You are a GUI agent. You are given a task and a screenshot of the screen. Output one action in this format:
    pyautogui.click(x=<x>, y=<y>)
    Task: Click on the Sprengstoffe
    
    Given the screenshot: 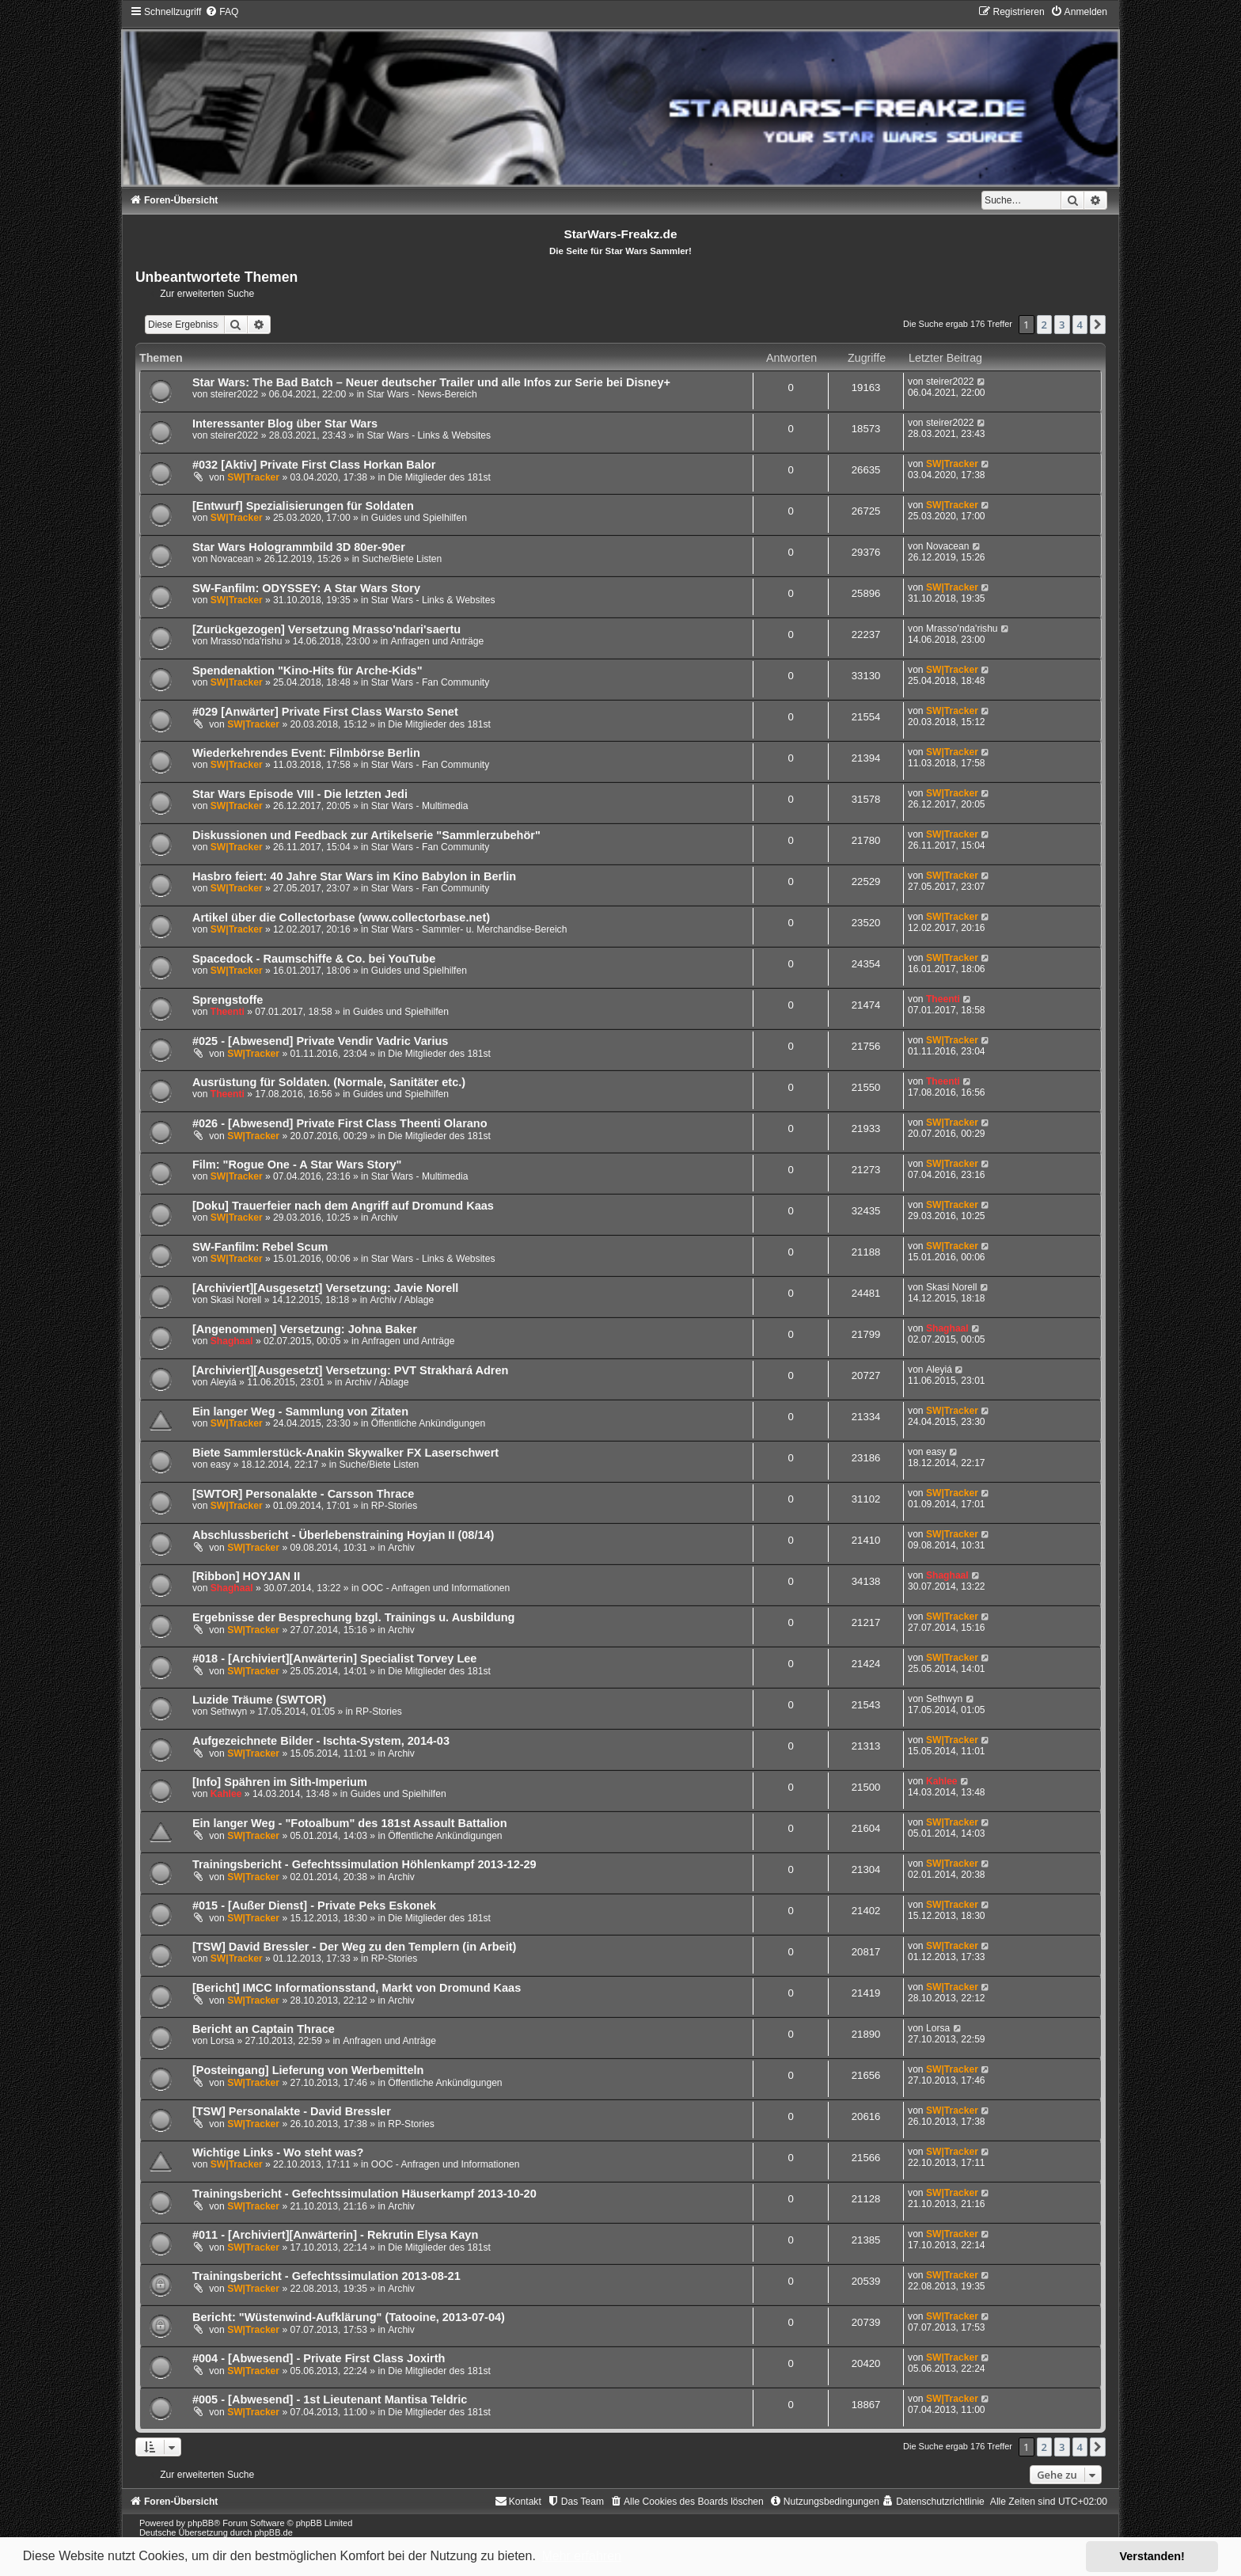 What is the action you would take?
    pyautogui.click(x=228, y=1000)
    